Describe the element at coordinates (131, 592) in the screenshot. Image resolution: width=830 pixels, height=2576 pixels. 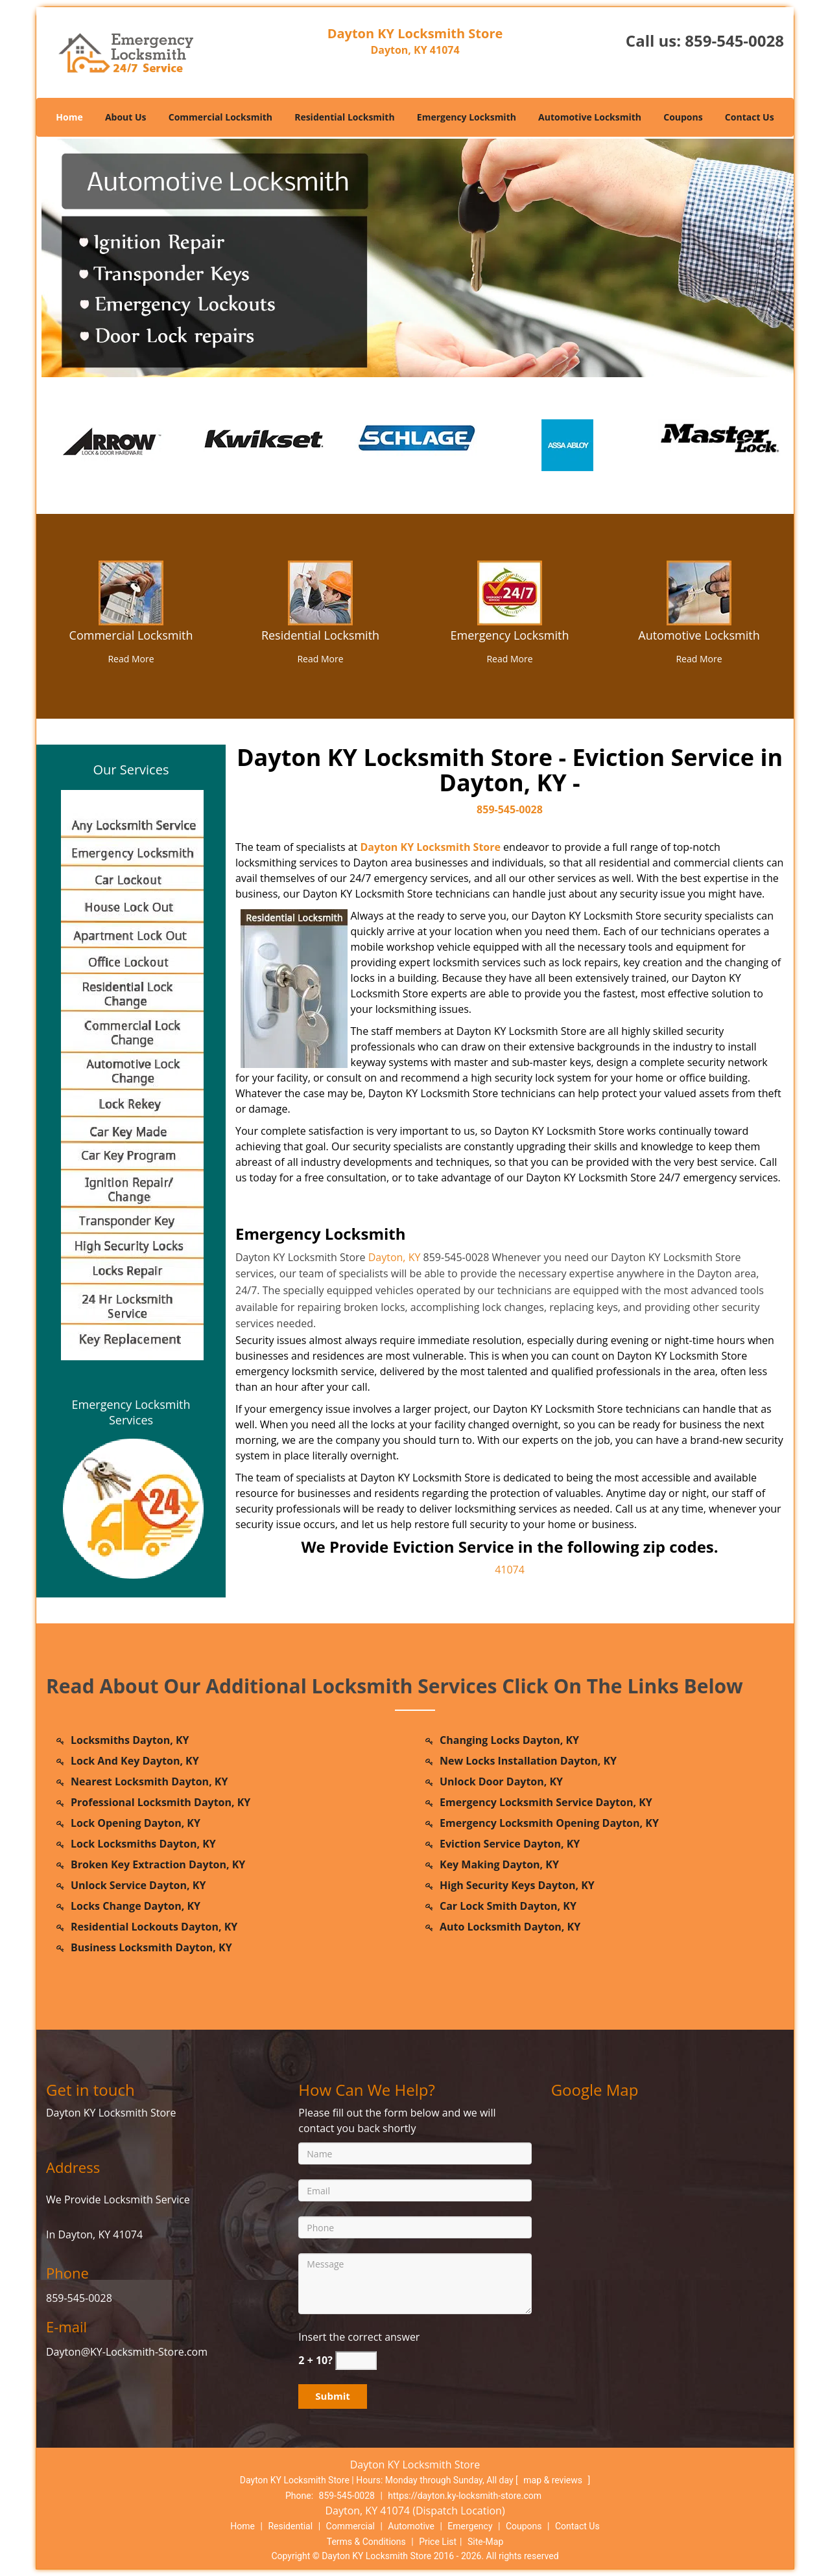
I see `[dayton.KY Locksmith Store|Call Now: 859-545-0028 - /commercial-locksmith.html]` at that location.